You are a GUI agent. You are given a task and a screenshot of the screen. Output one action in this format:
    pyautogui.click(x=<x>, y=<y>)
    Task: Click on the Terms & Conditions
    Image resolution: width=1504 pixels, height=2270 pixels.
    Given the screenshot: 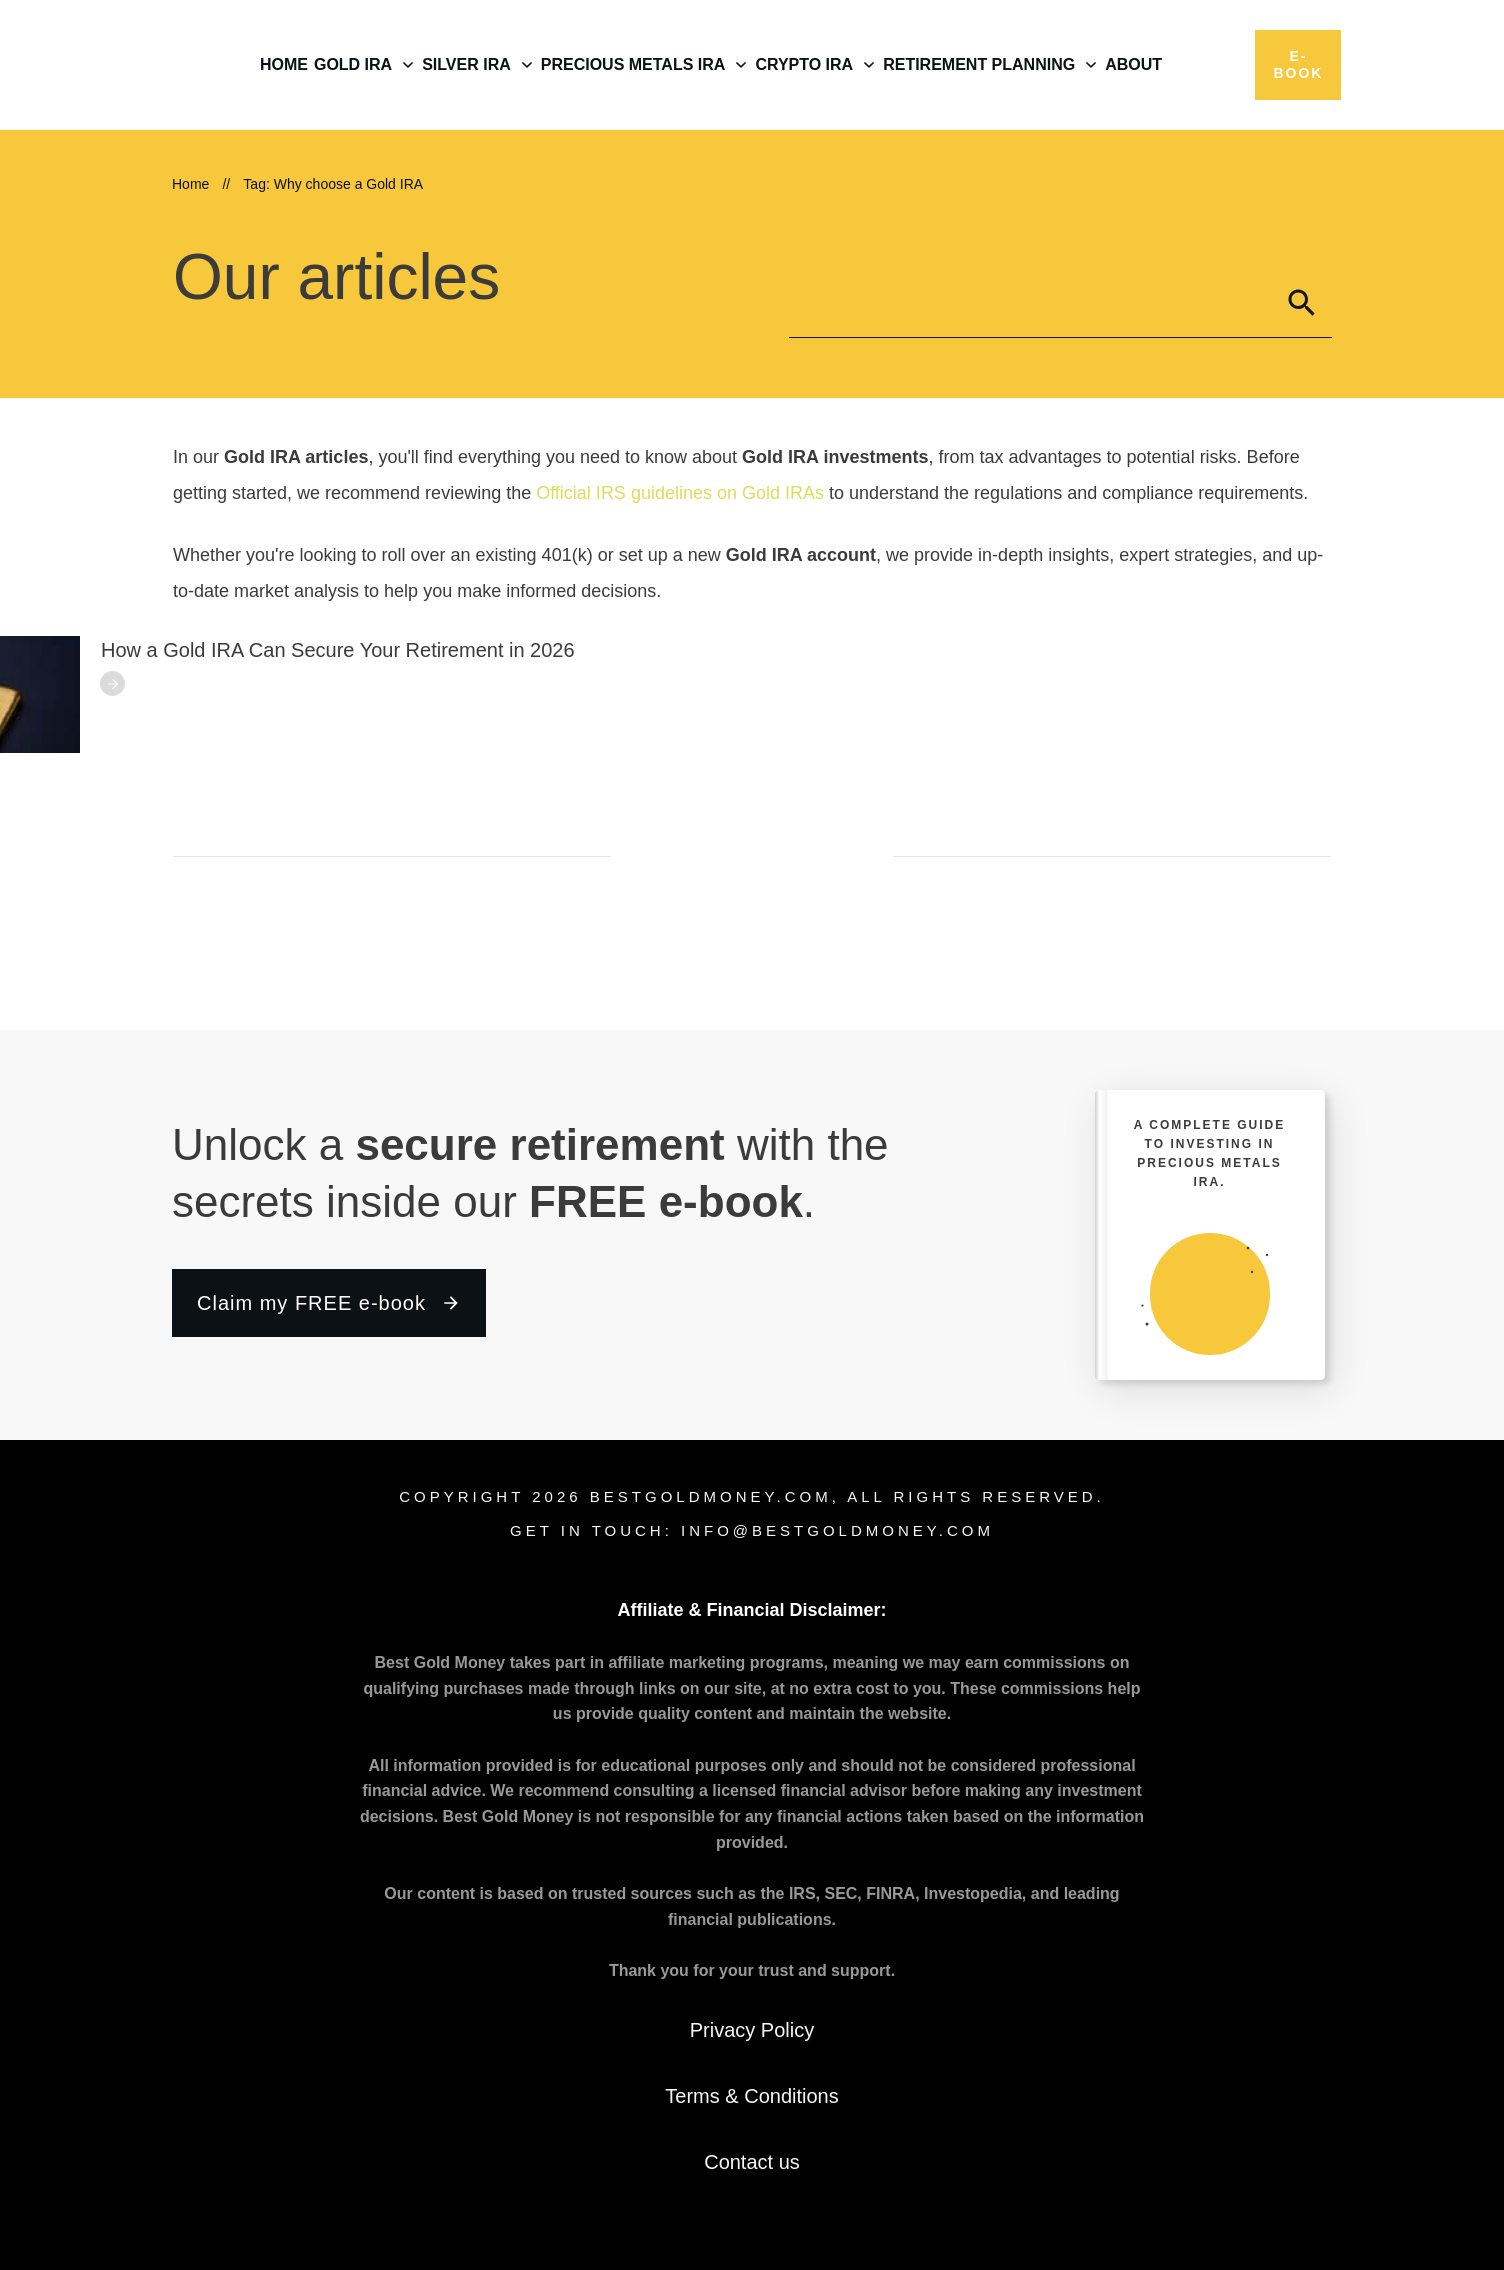 What is the action you would take?
    pyautogui.click(x=751, y=2096)
    